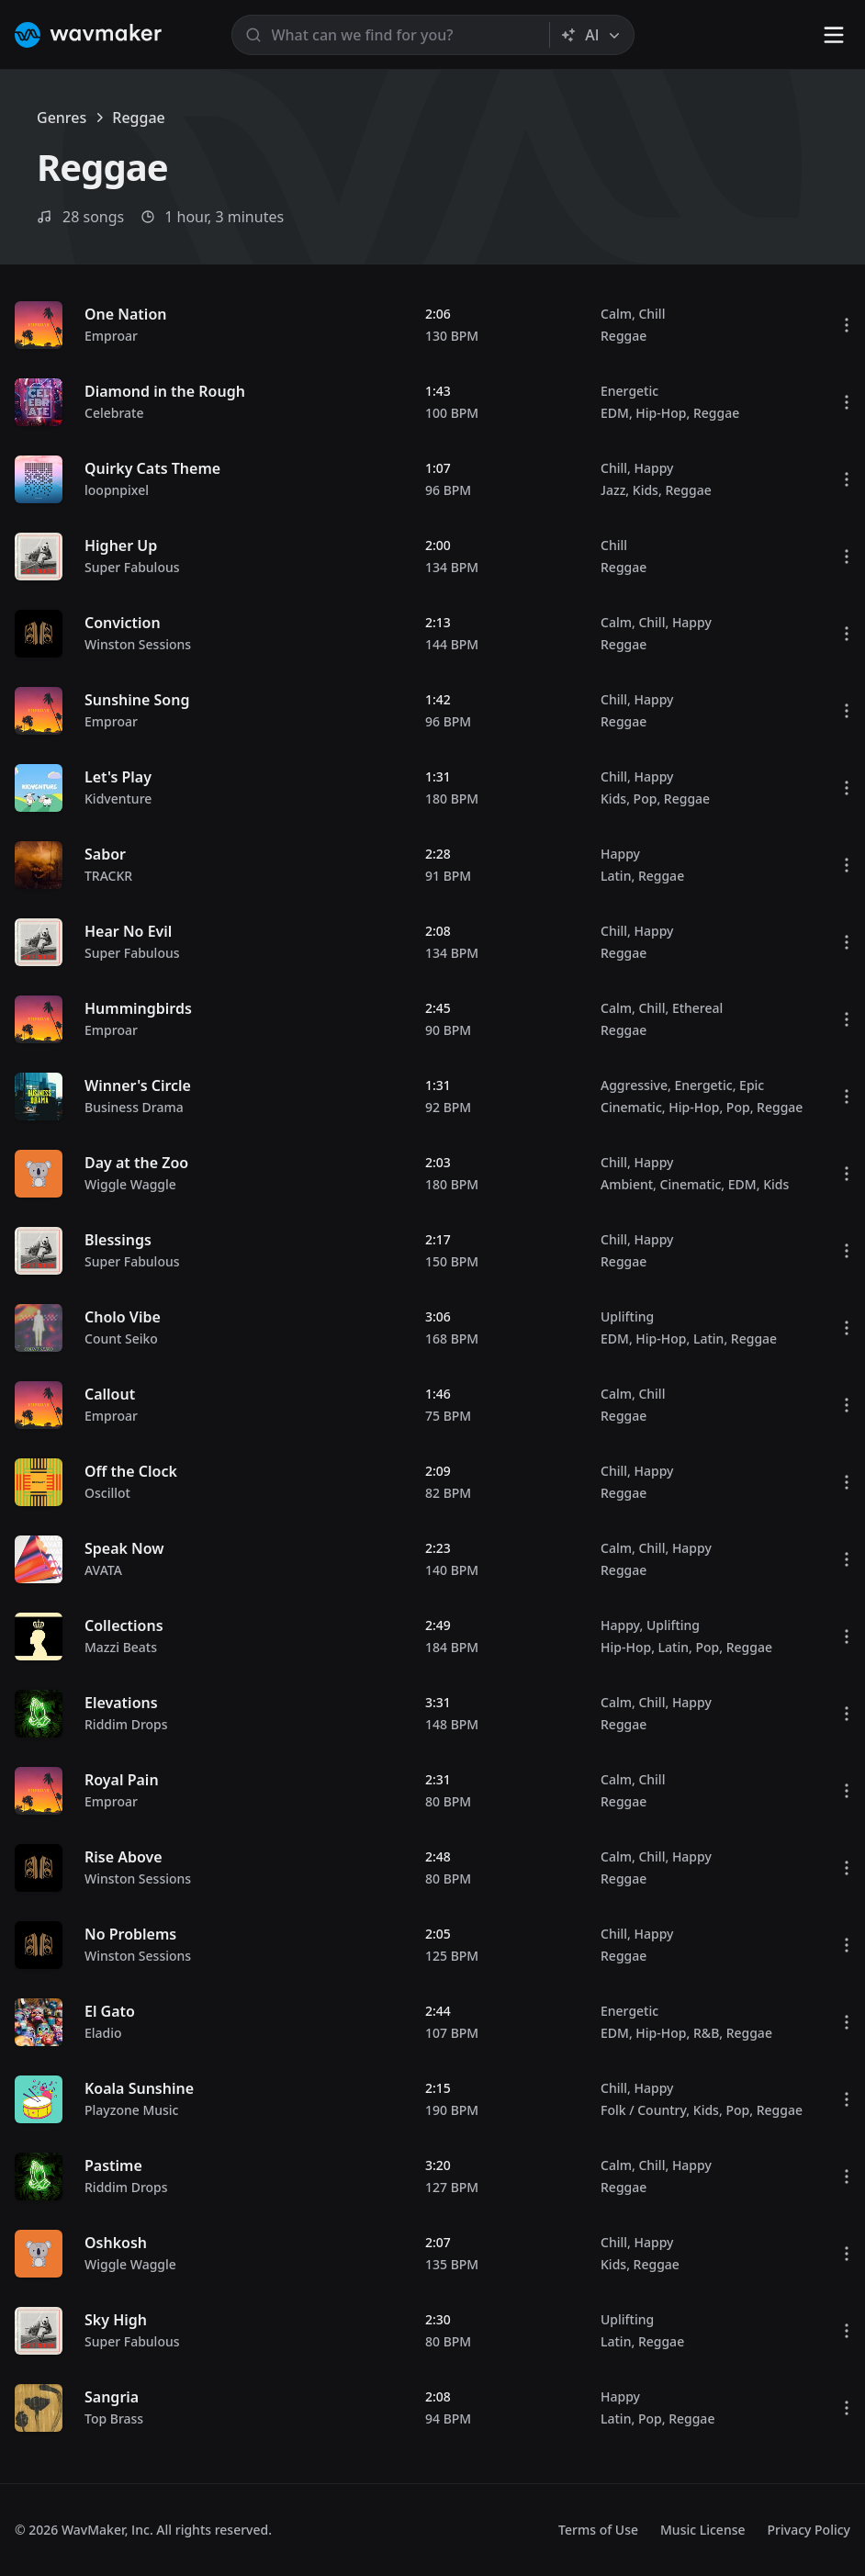 This screenshot has width=865, height=2576. I want to click on One Nation, so click(125, 314).